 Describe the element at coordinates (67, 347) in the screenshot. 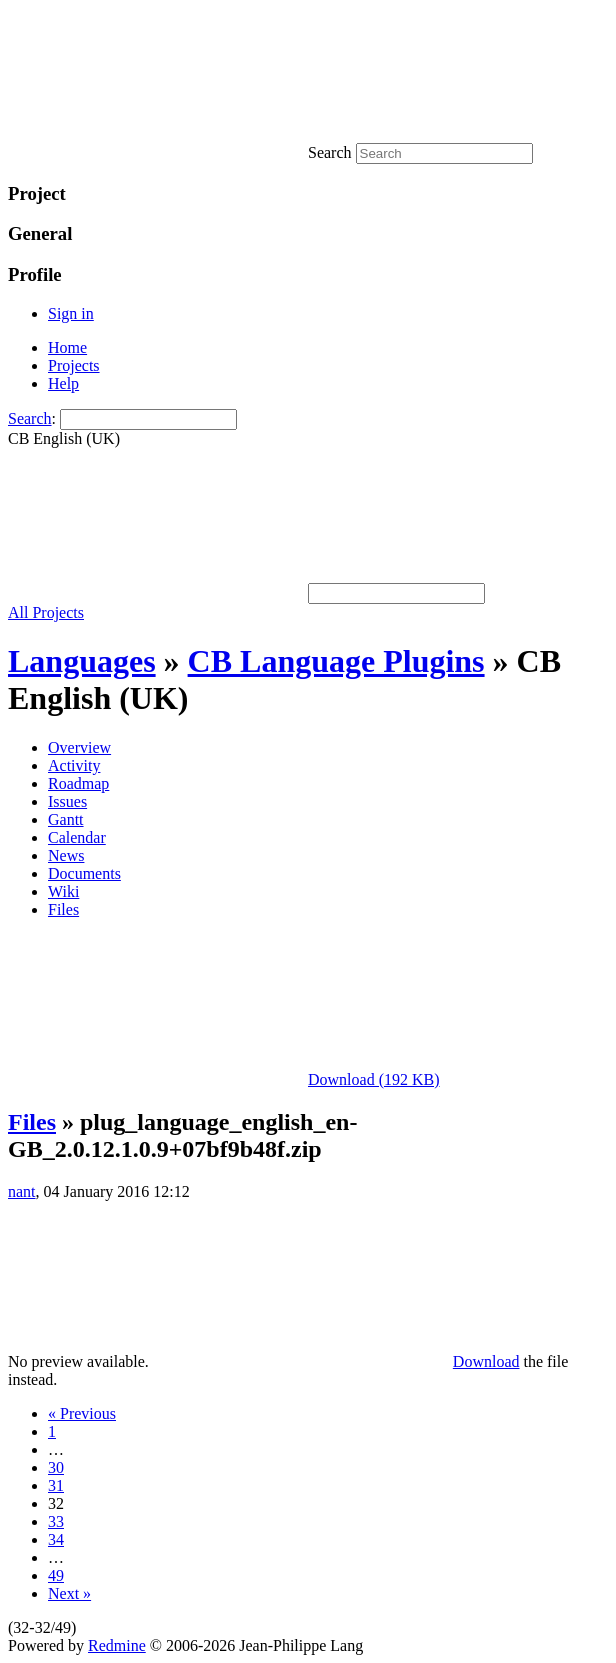

I see `Home` at that location.